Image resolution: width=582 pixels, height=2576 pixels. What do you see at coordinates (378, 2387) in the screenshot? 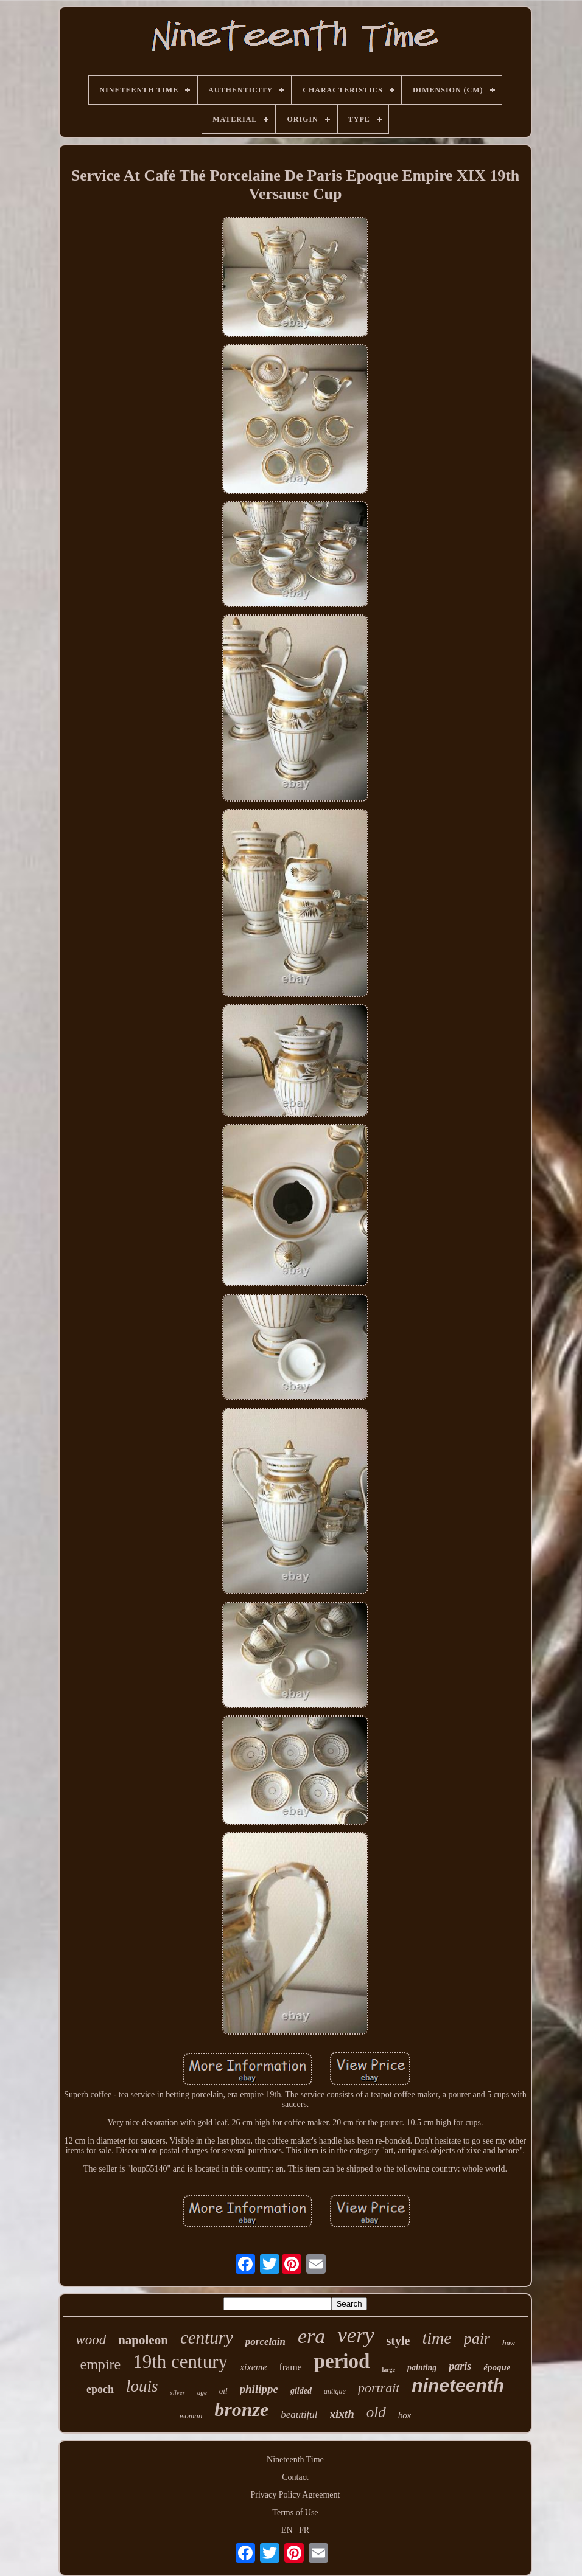
I see `portrait` at bounding box center [378, 2387].